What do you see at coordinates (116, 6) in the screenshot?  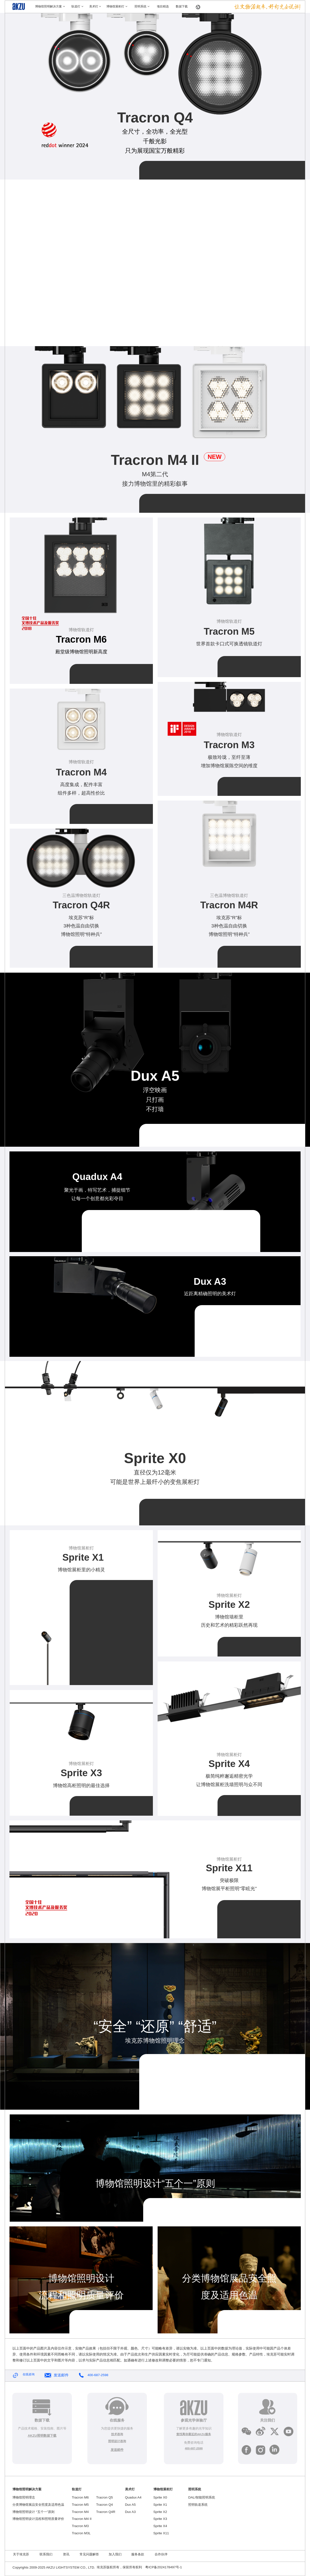 I see `博物馆展柜灯` at bounding box center [116, 6].